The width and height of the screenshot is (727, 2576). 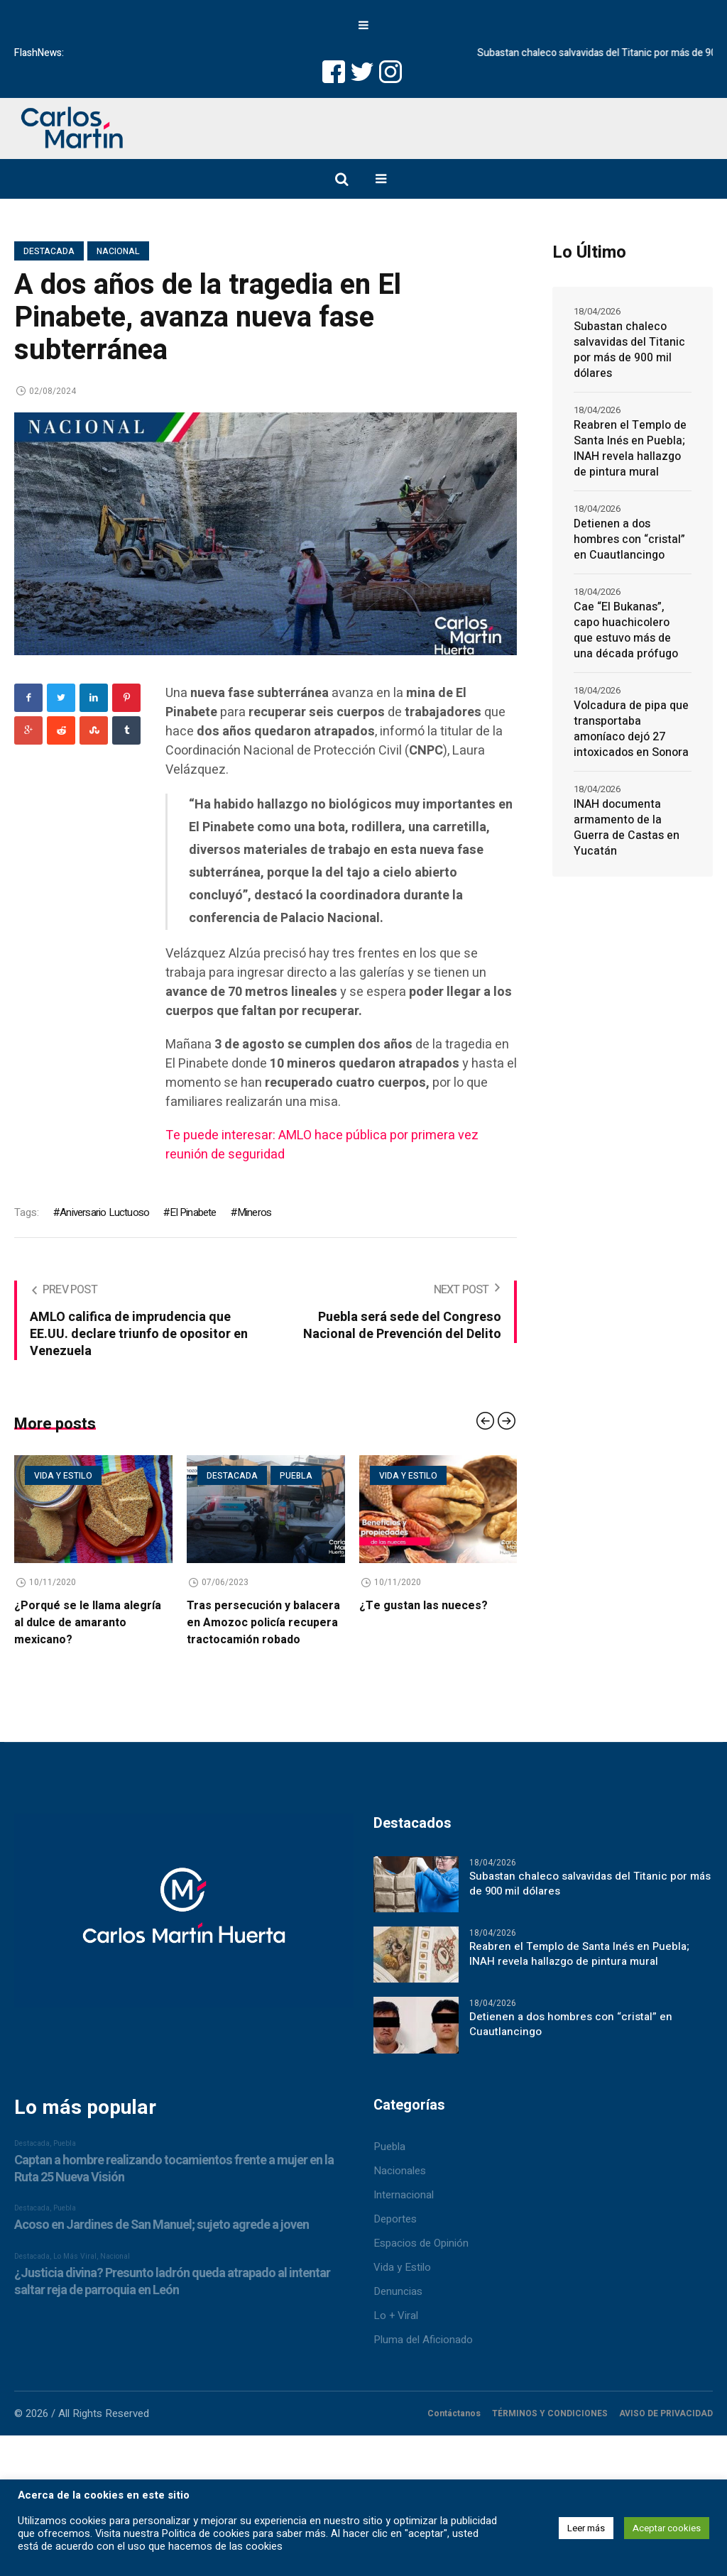 I want to click on Cae “El Bukanas”, capo huachicolero que estuvo más de una década prófugo, so click(x=626, y=630).